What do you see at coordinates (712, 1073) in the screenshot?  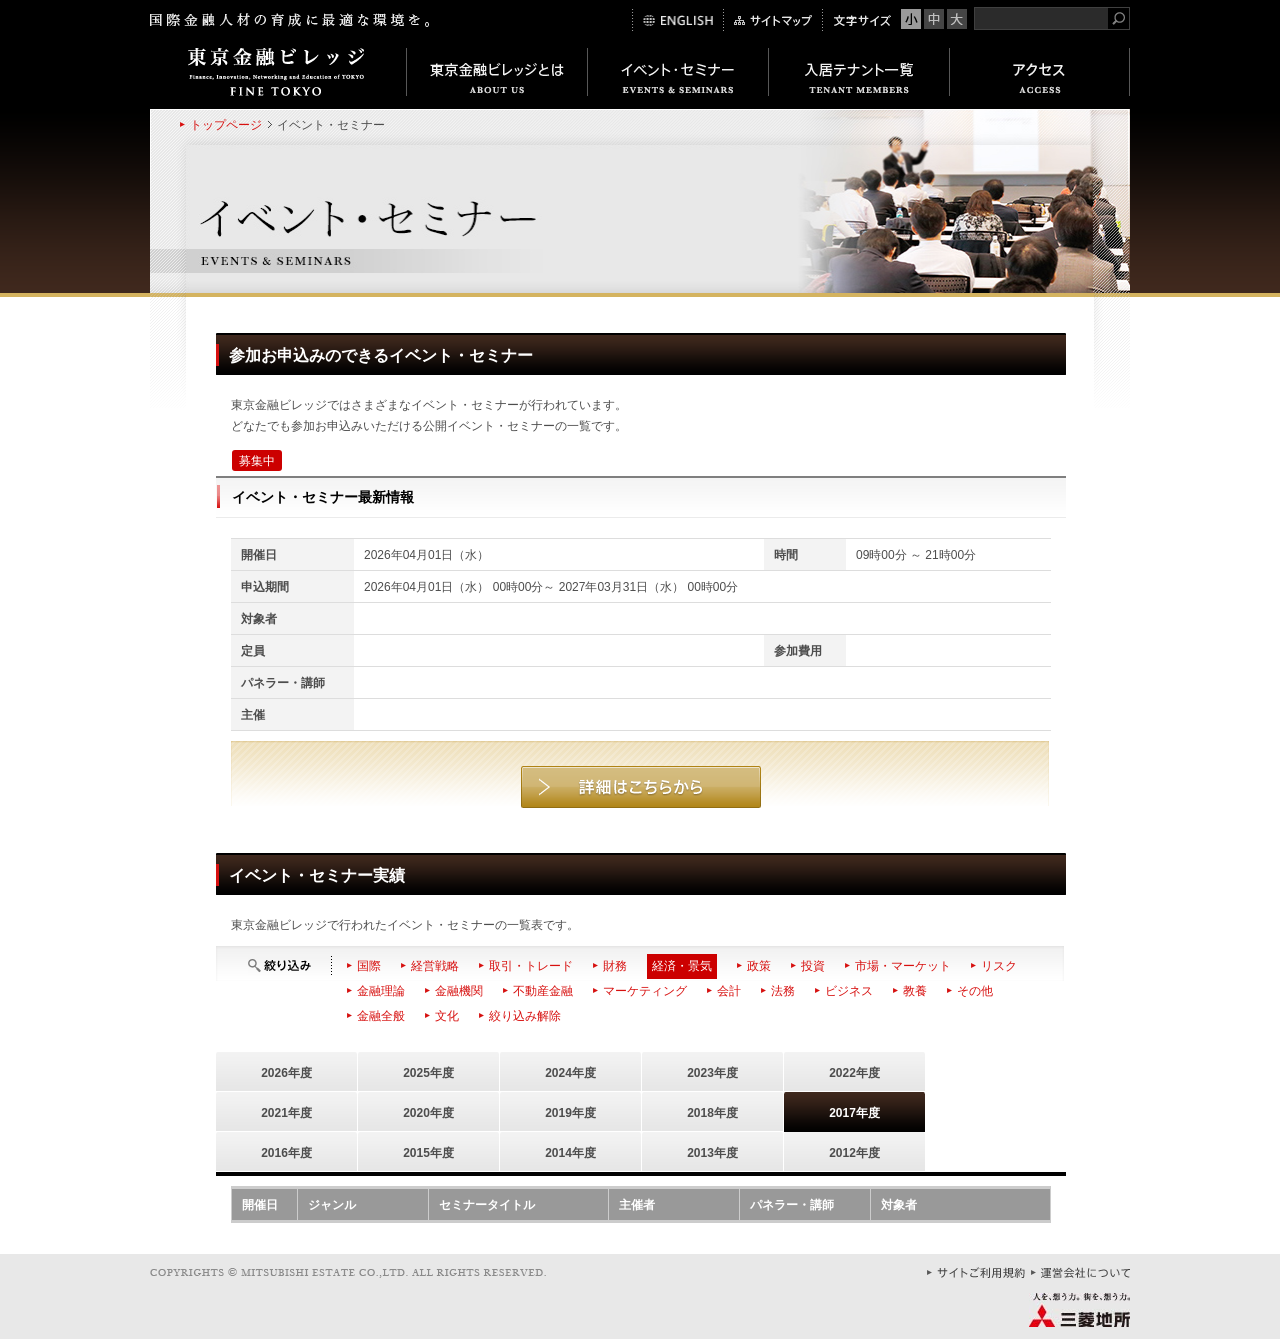 I see `2023年度` at bounding box center [712, 1073].